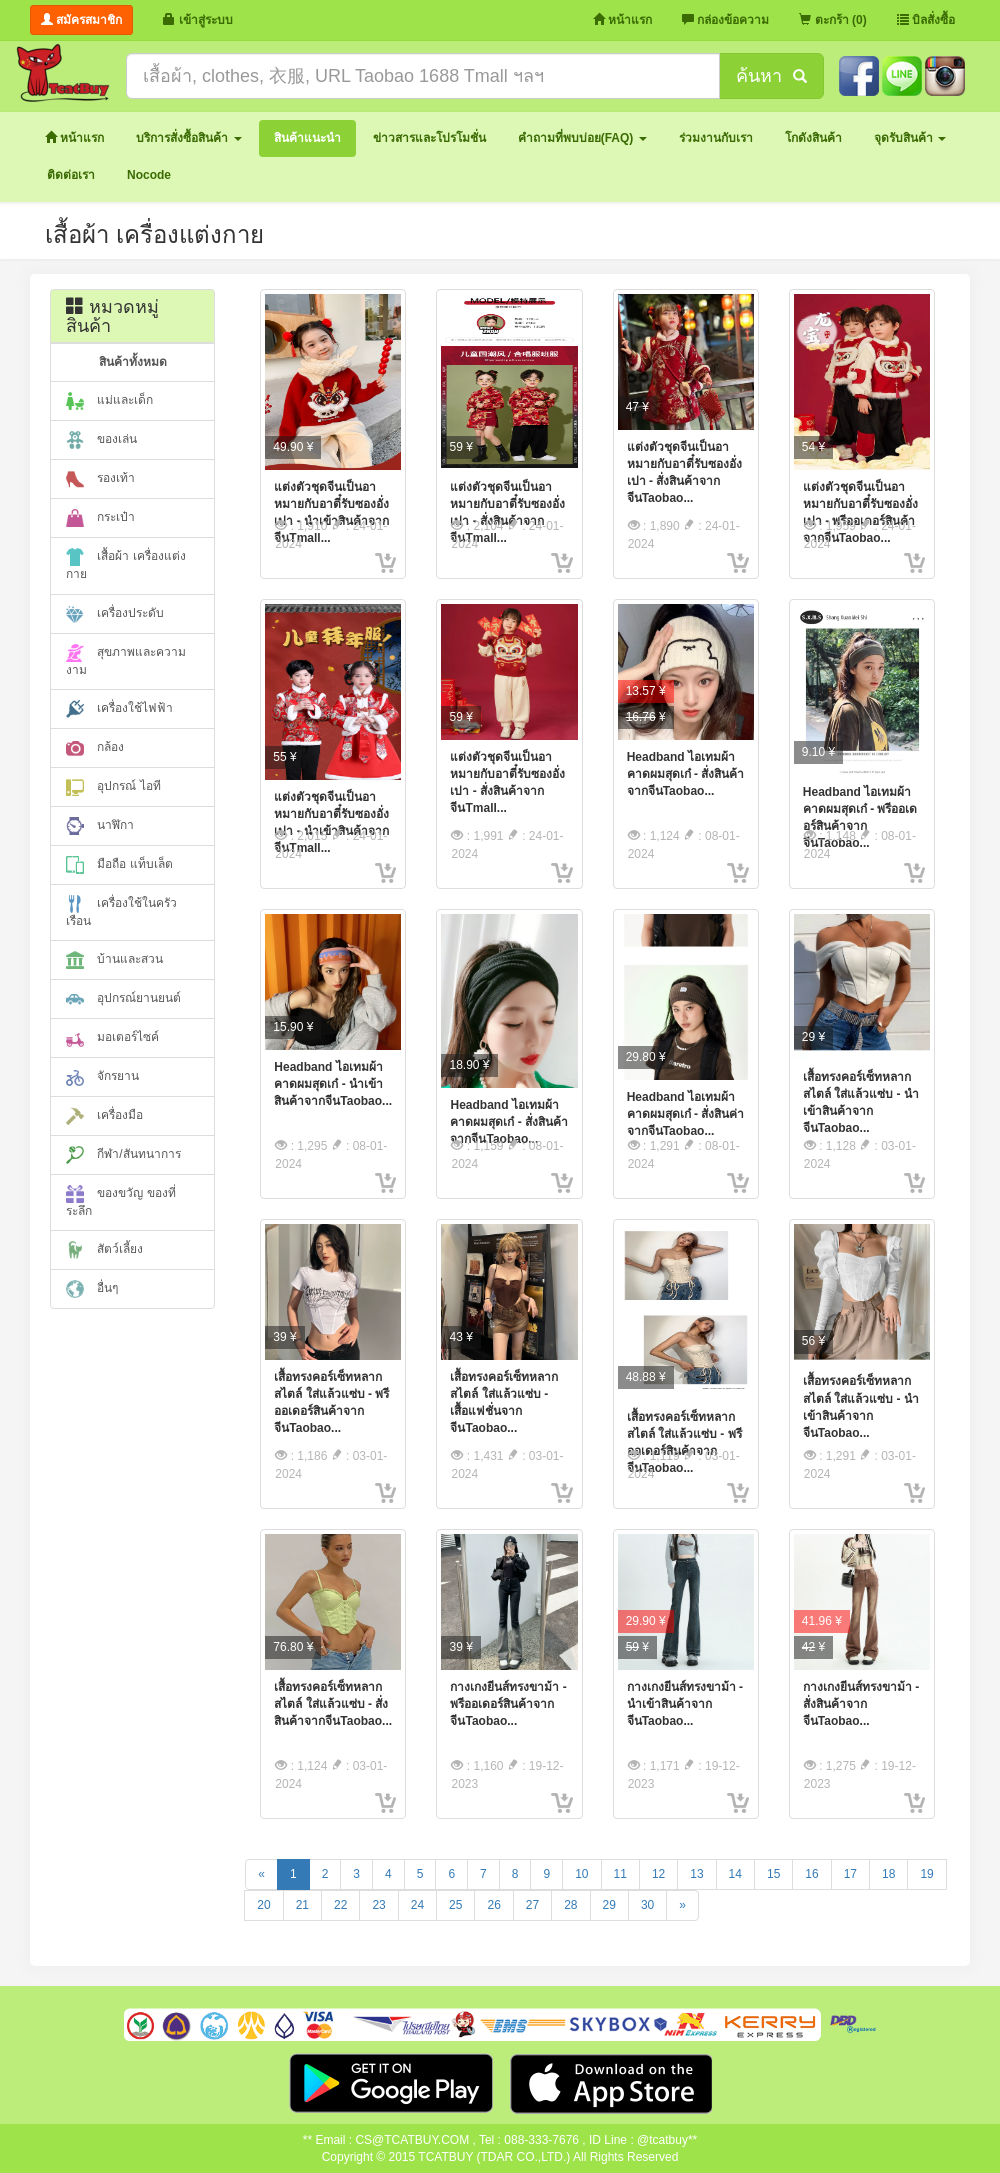  Describe the element at coordinates (570, 1905) in the screenshot. I see `28` at that location.